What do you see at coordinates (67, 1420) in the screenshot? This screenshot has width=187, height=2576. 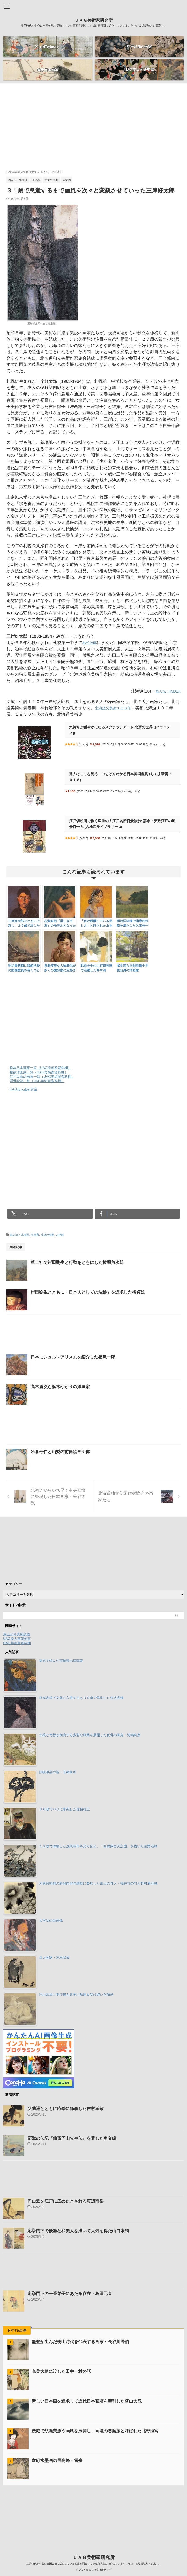 I see `高木勇次ら栃木ゆかりの洋画家` at bounding box center [67, 1420].